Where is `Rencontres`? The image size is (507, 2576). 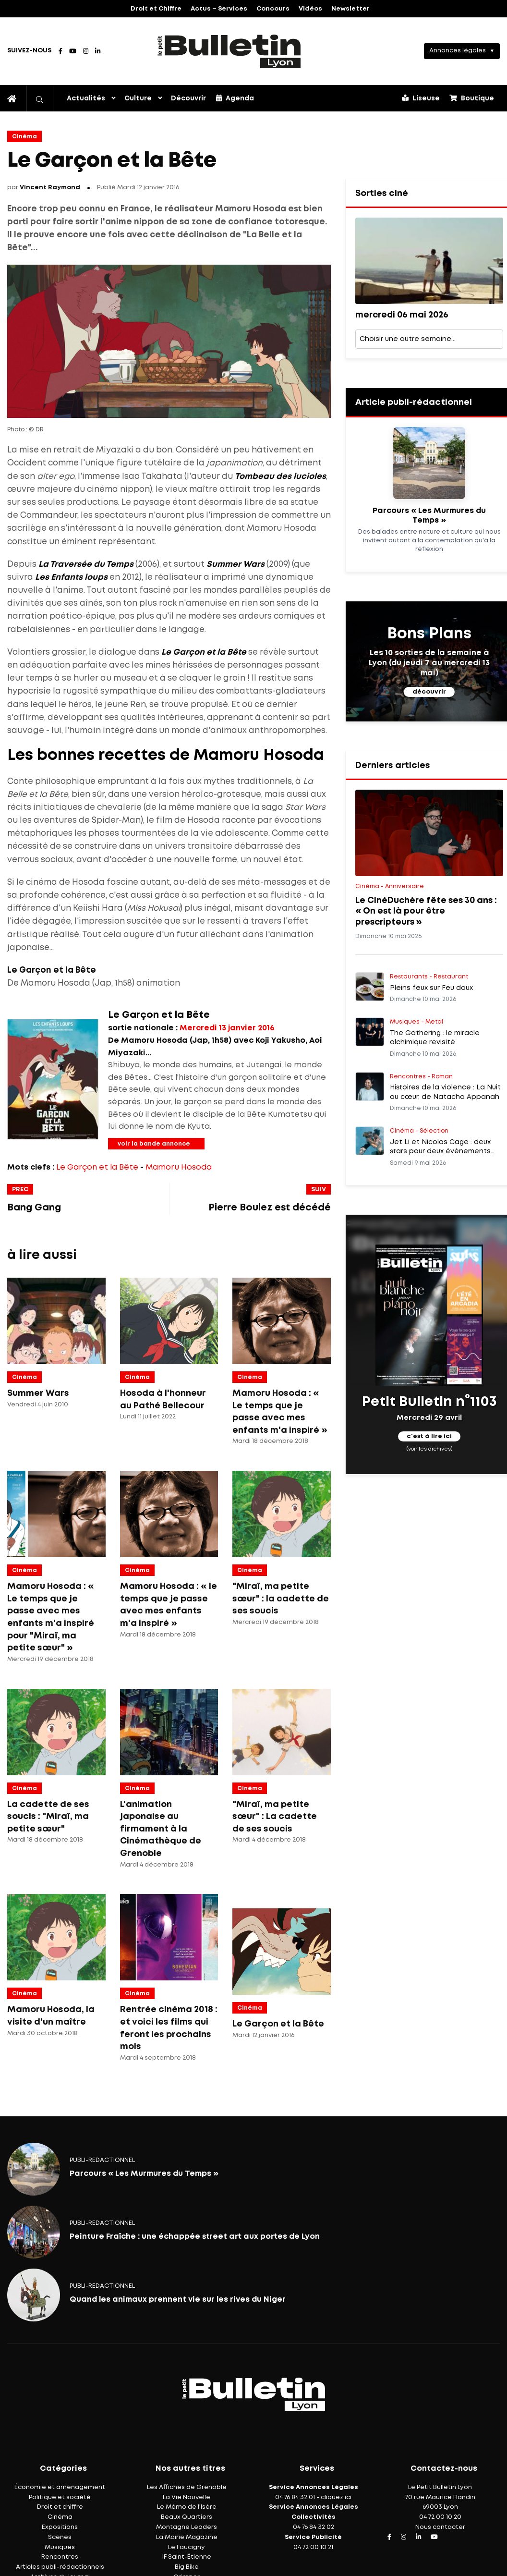 Rencontres is located at coordinates (59, 2557).